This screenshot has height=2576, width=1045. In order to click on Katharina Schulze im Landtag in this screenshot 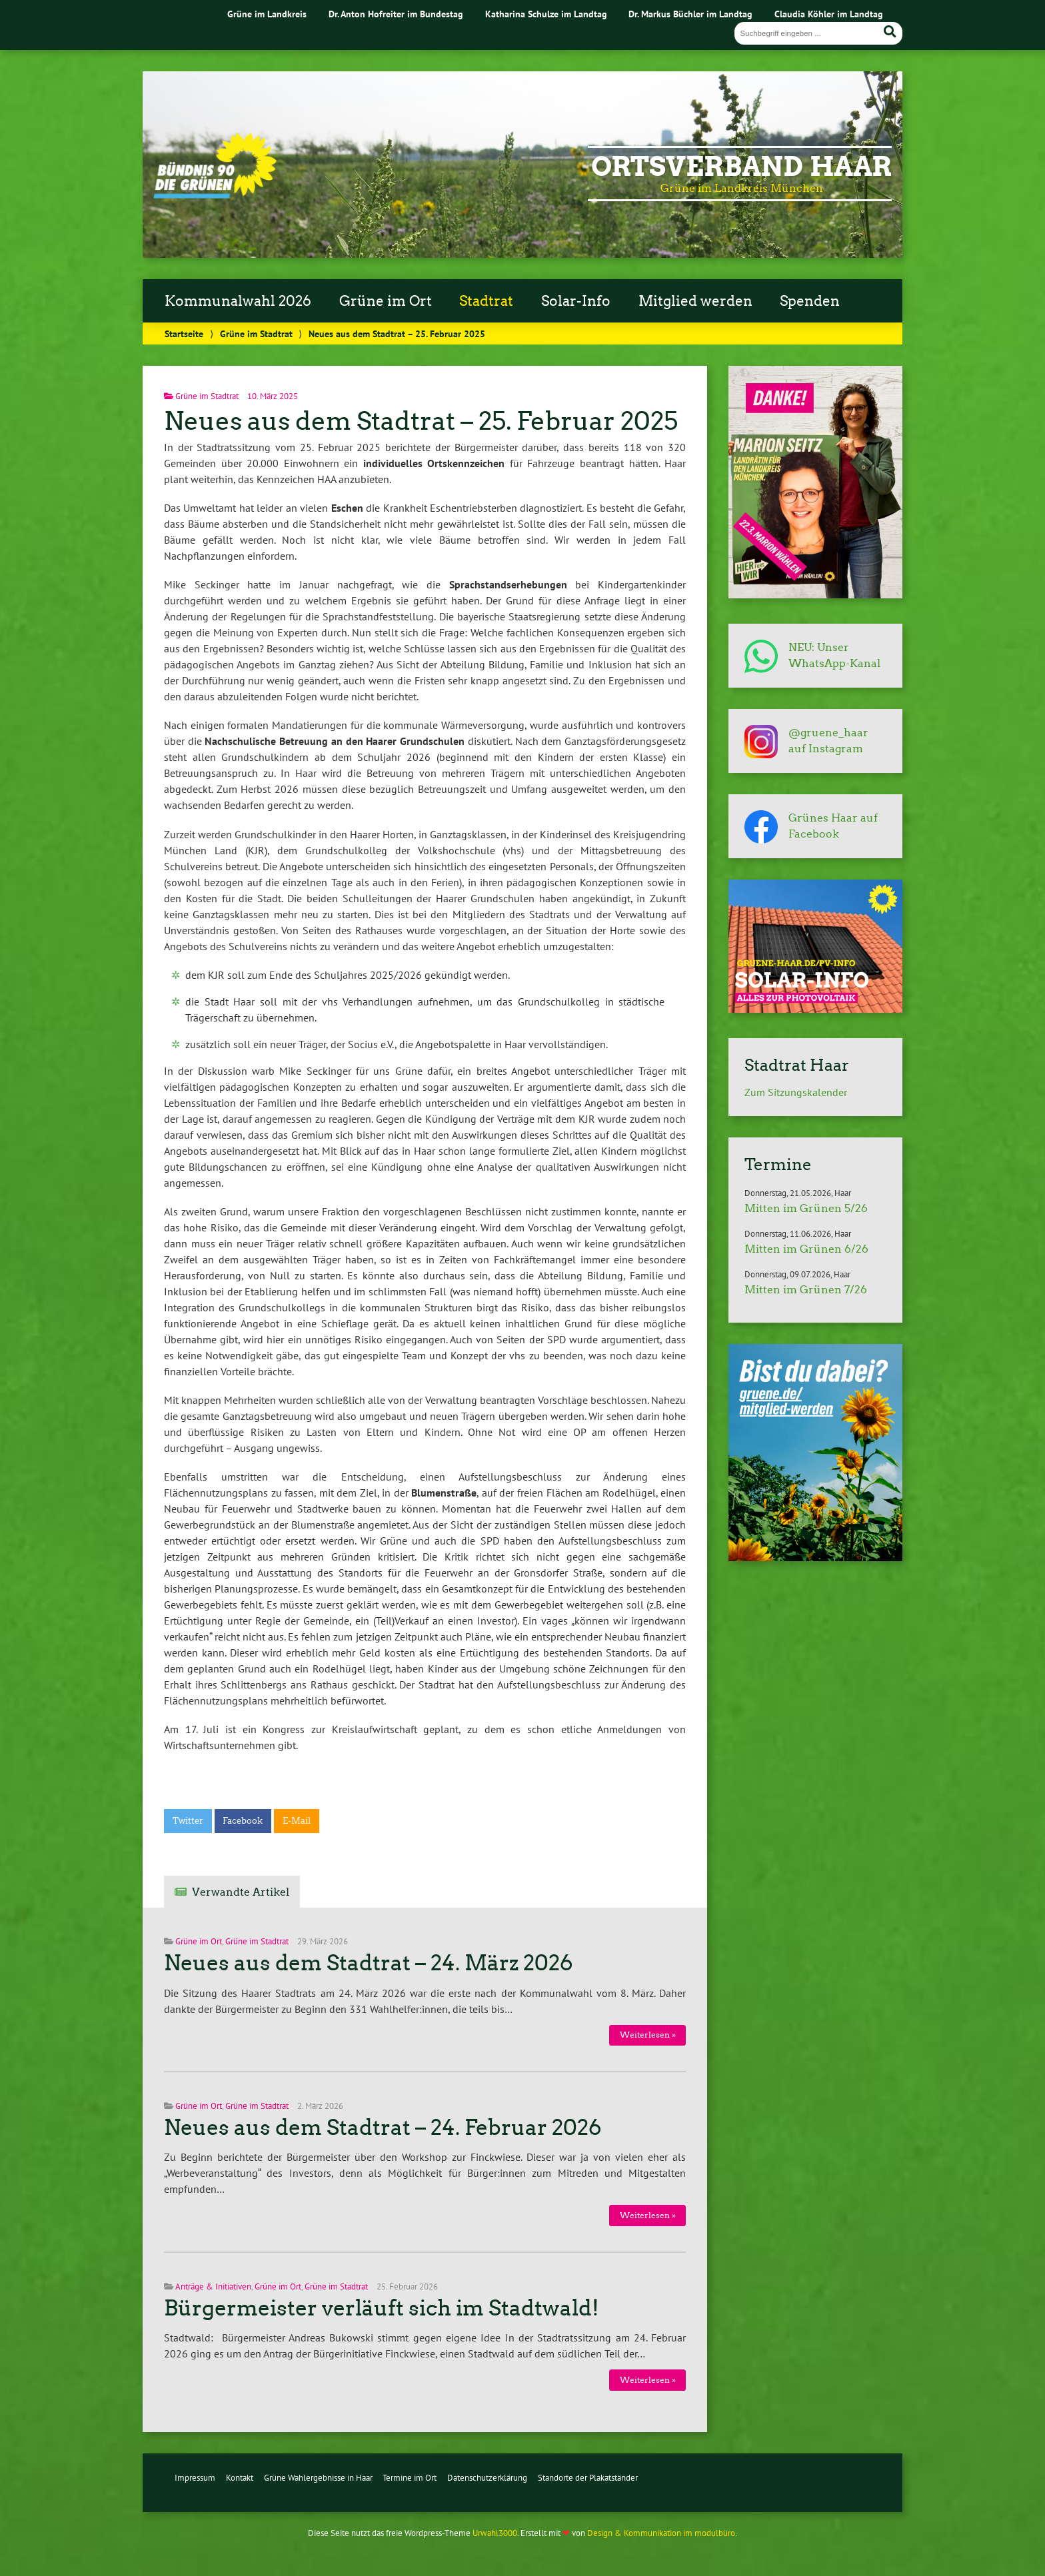, I will do `click(546, 13)`.